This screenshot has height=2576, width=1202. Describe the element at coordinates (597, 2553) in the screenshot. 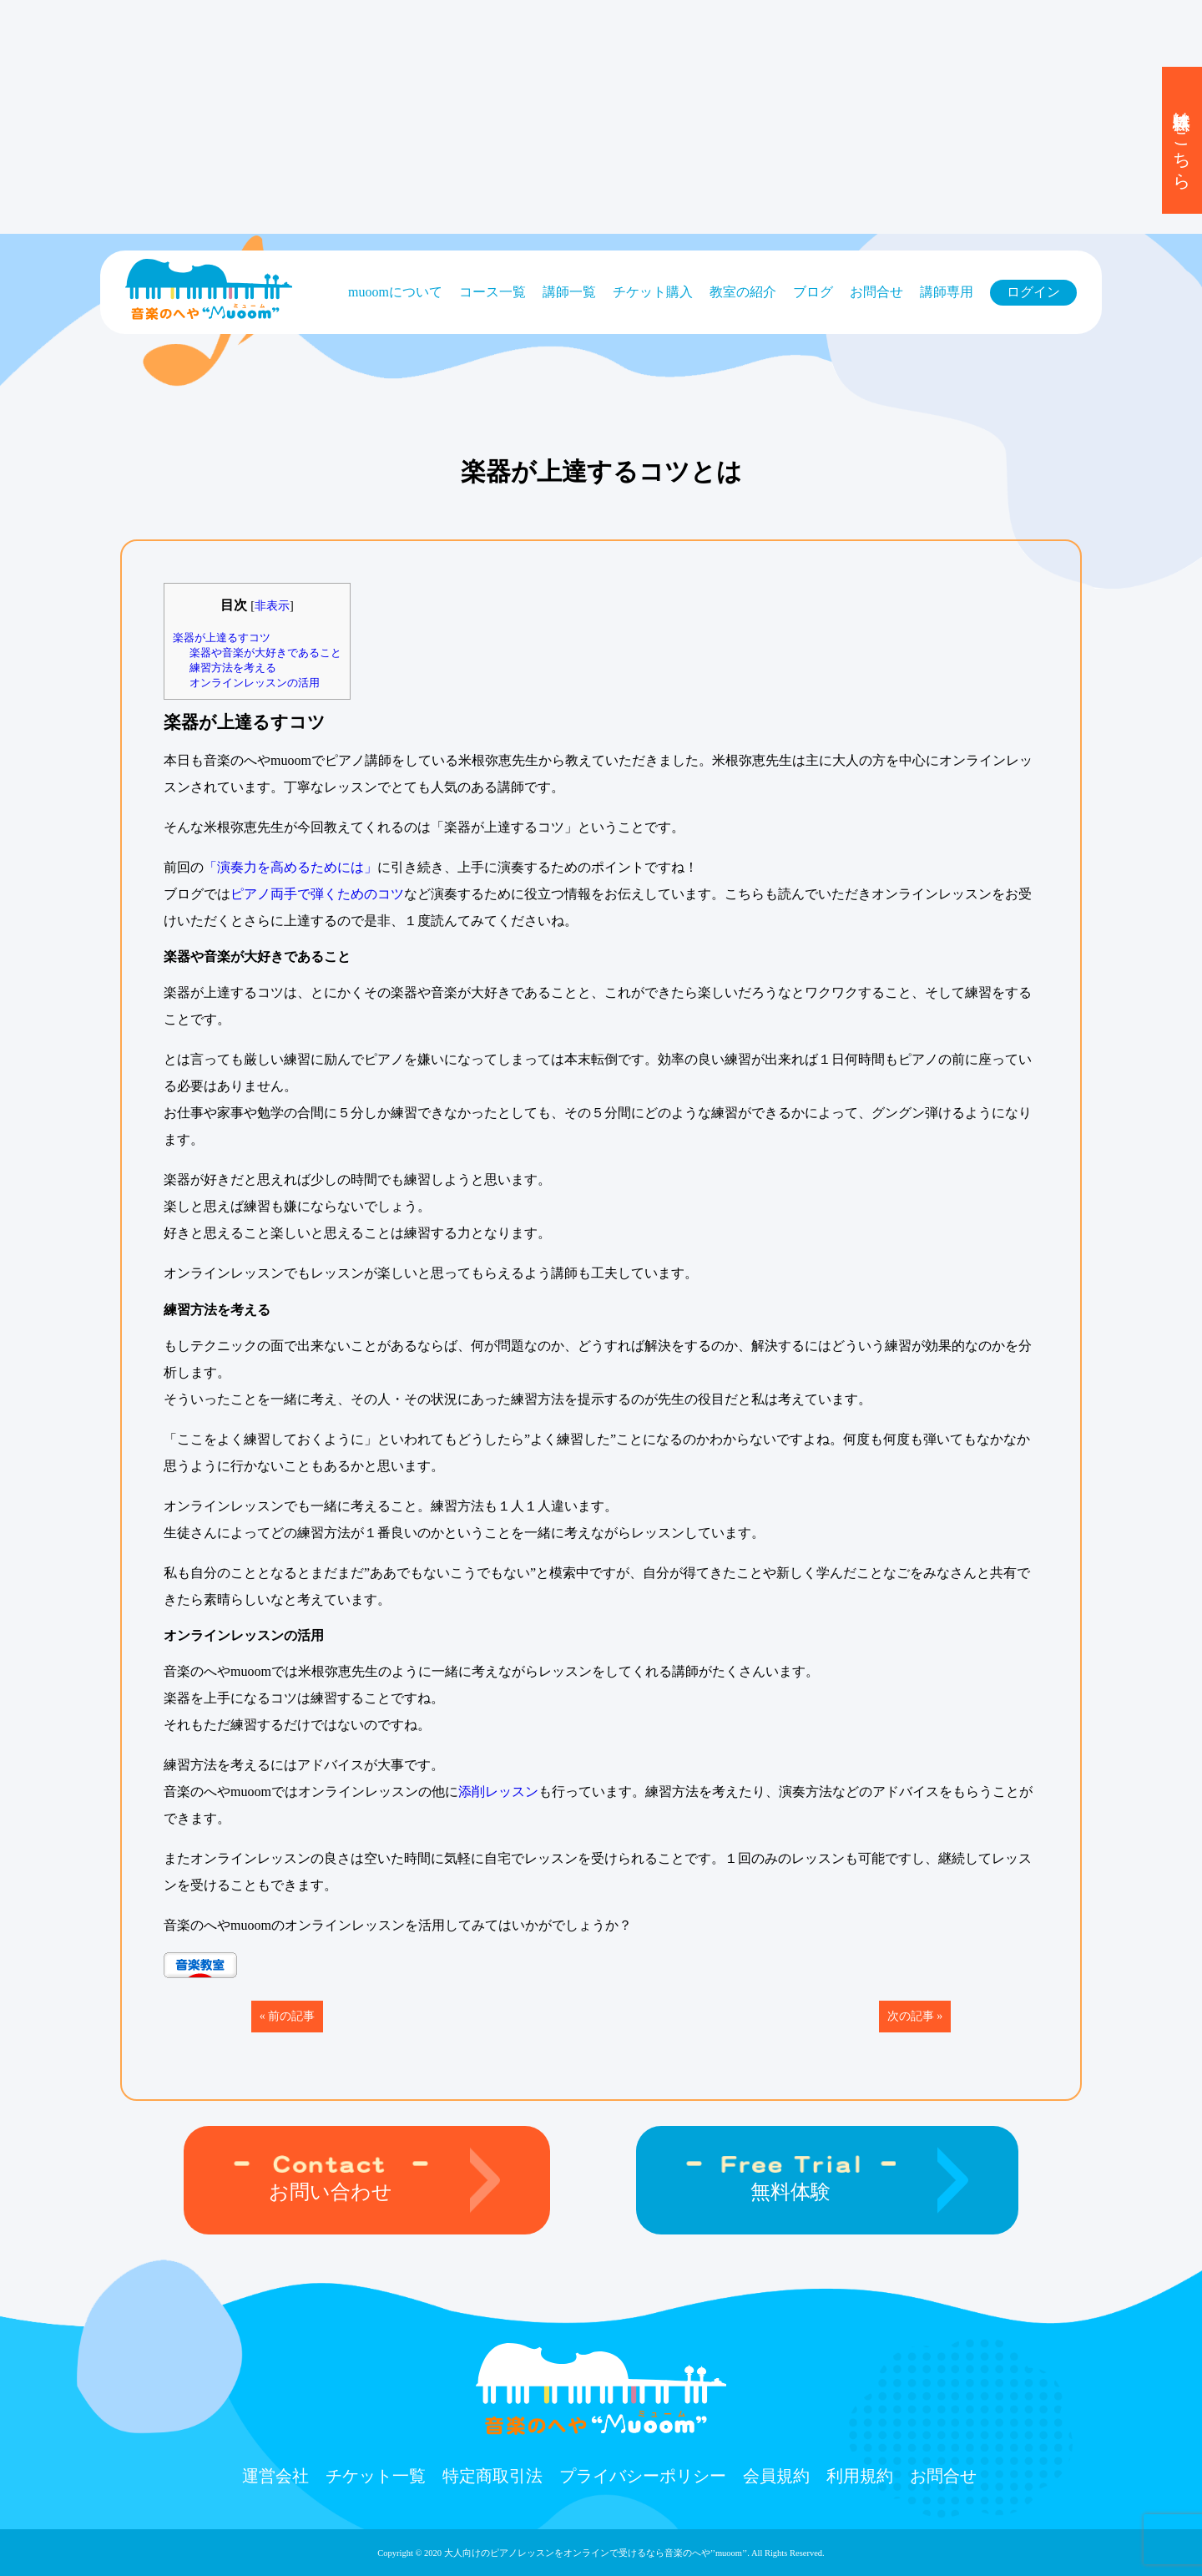

I see `大人向けのピアノレッスンをオンラインで受けるなら⾳楽のへや’’muoom’’.` at that location.